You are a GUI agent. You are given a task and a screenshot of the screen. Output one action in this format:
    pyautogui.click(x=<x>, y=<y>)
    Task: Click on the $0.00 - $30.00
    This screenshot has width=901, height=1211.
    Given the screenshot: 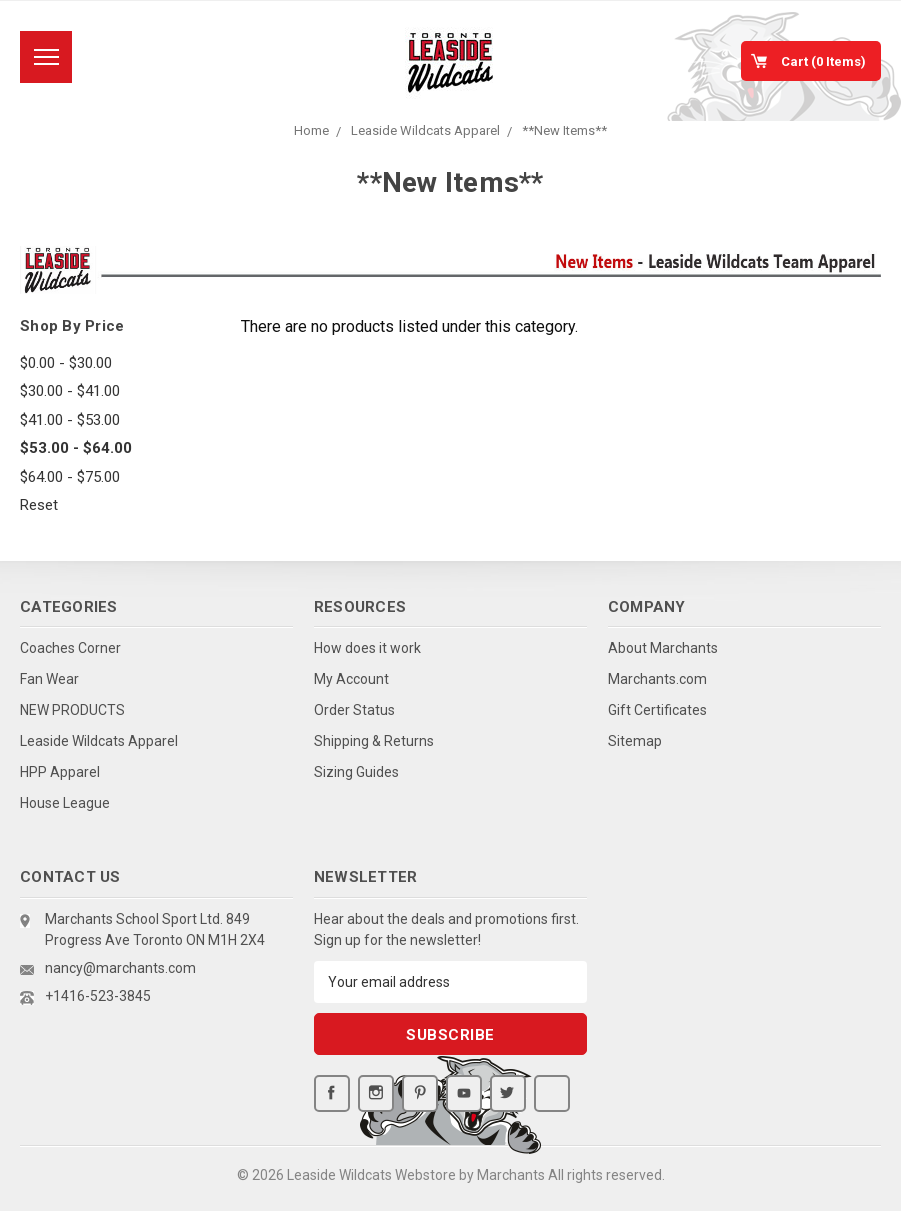 What is the action you would take?
    pyautogui.click(x=66, y=363)
    